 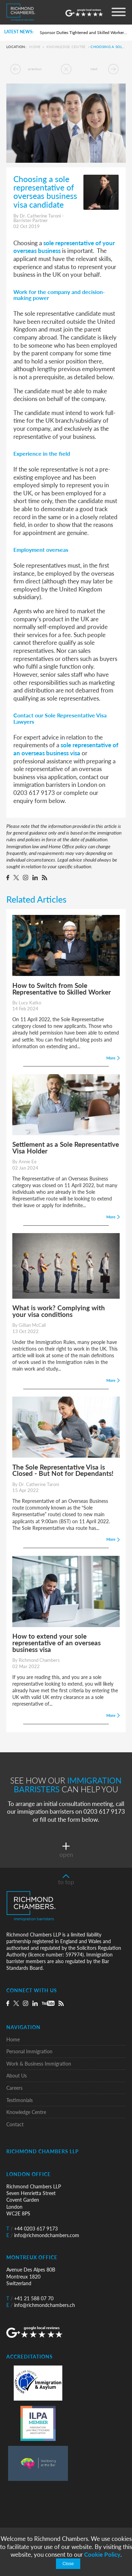 I want to click on Cookie Policy, so click(x=102, y=2554).